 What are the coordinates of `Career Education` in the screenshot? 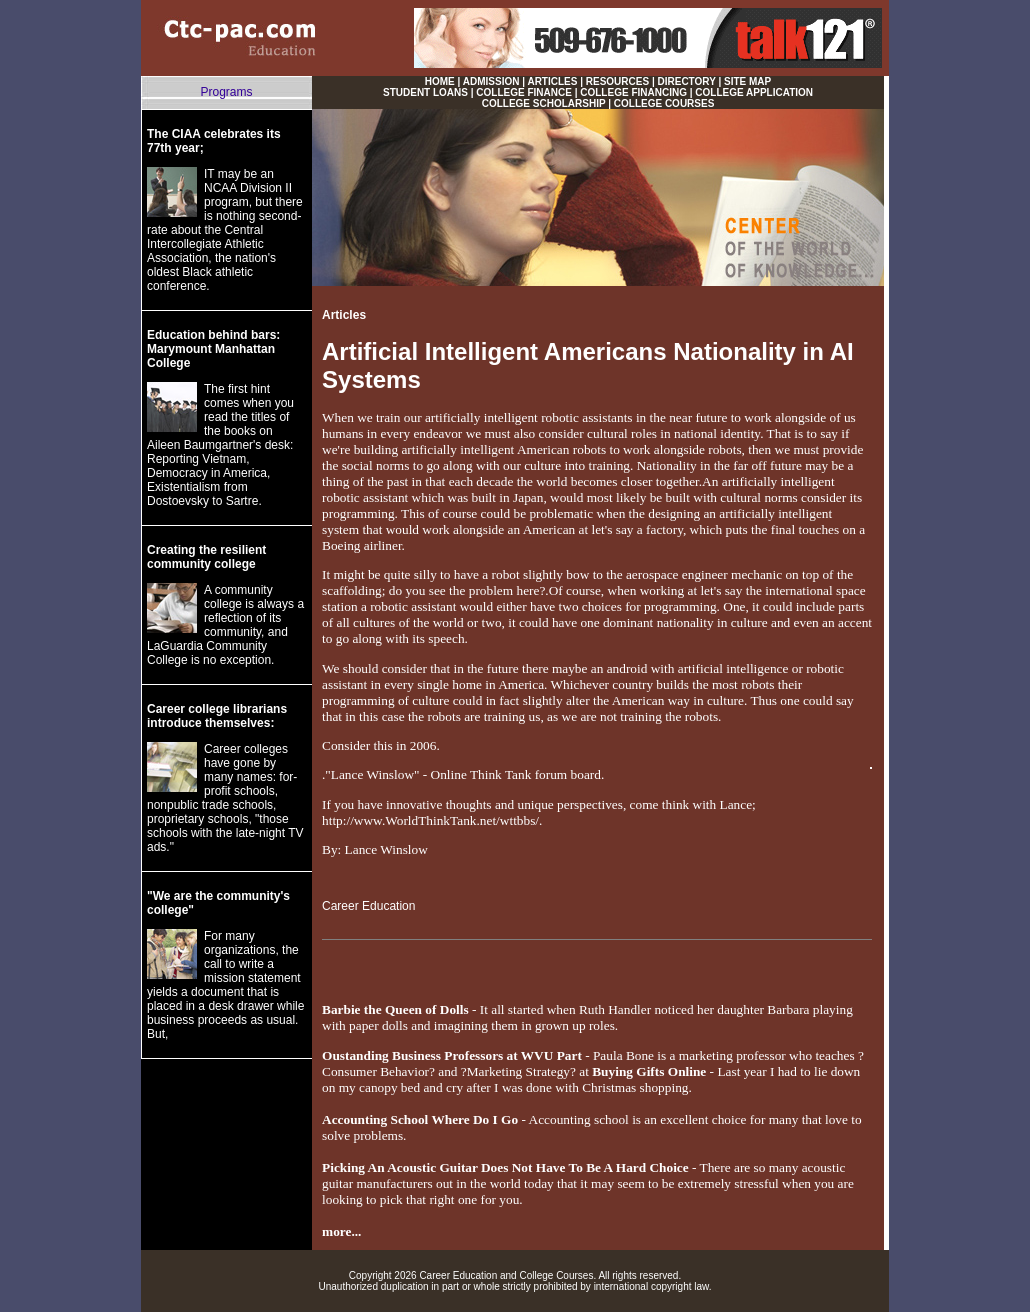 It's located at (368, 906).